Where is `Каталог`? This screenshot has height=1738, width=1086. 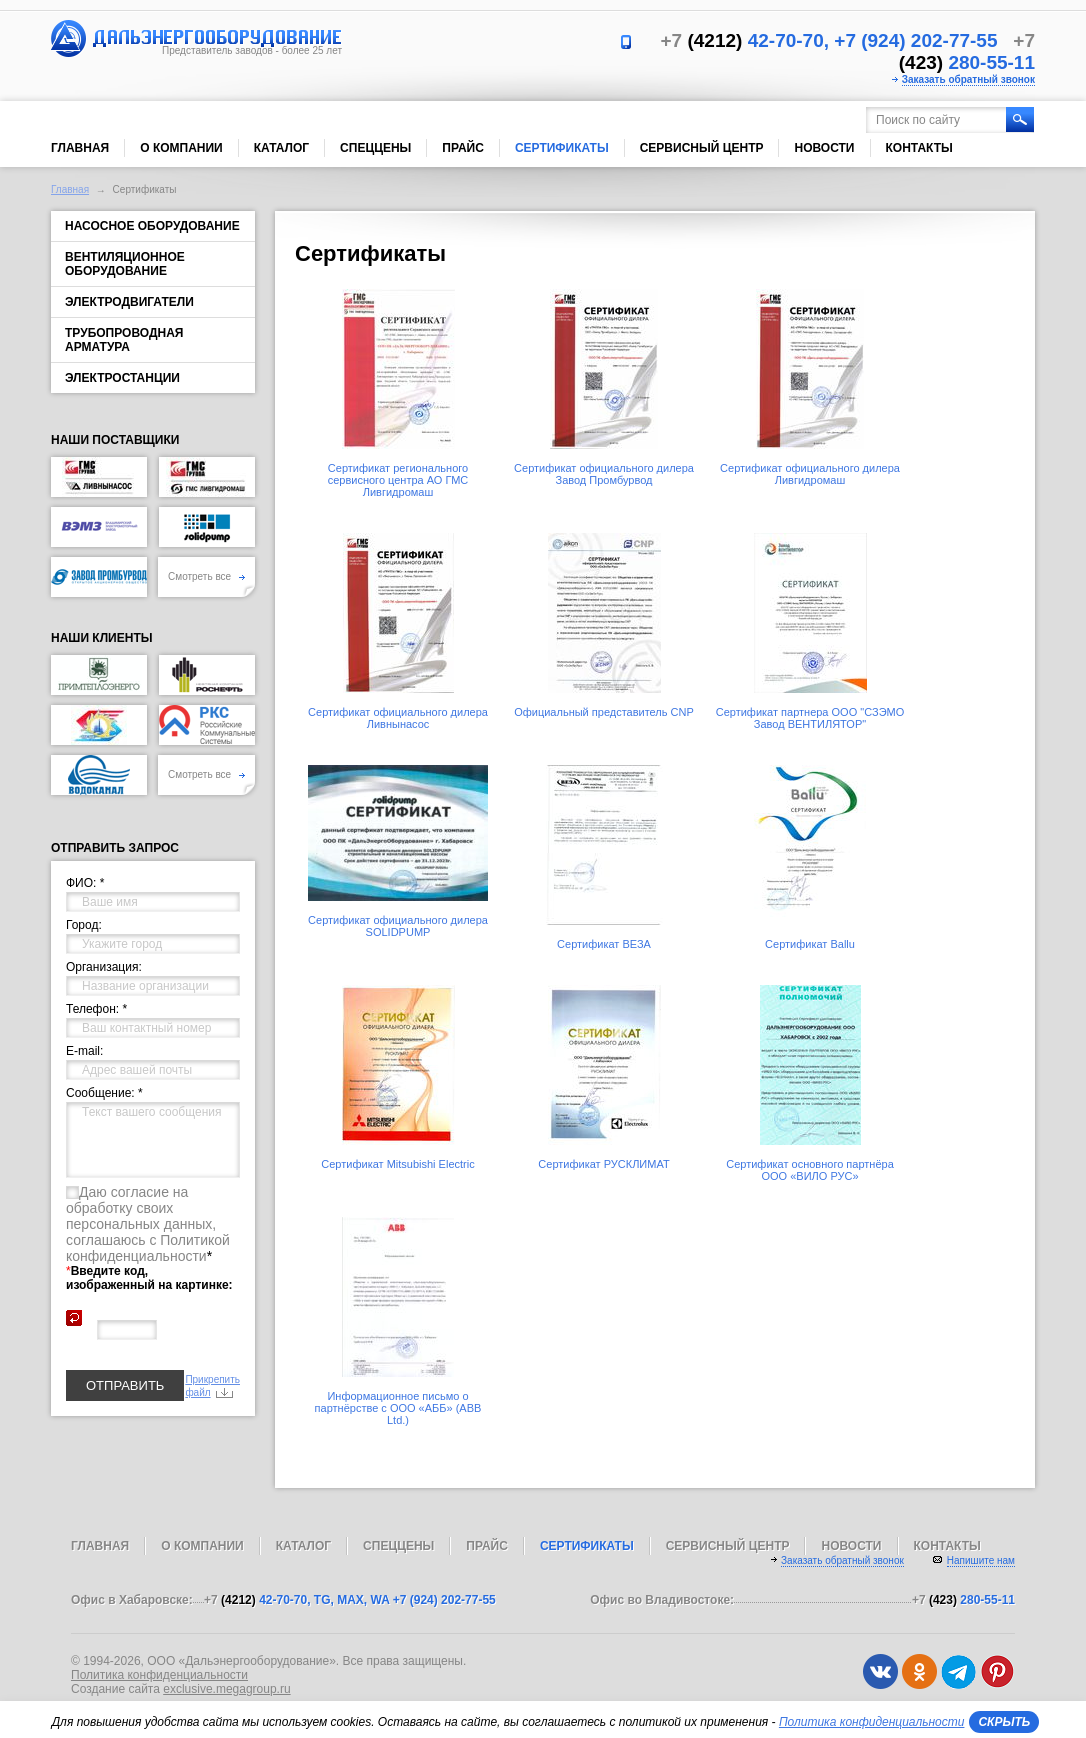
Каталог is located at coordinates (281, 148).